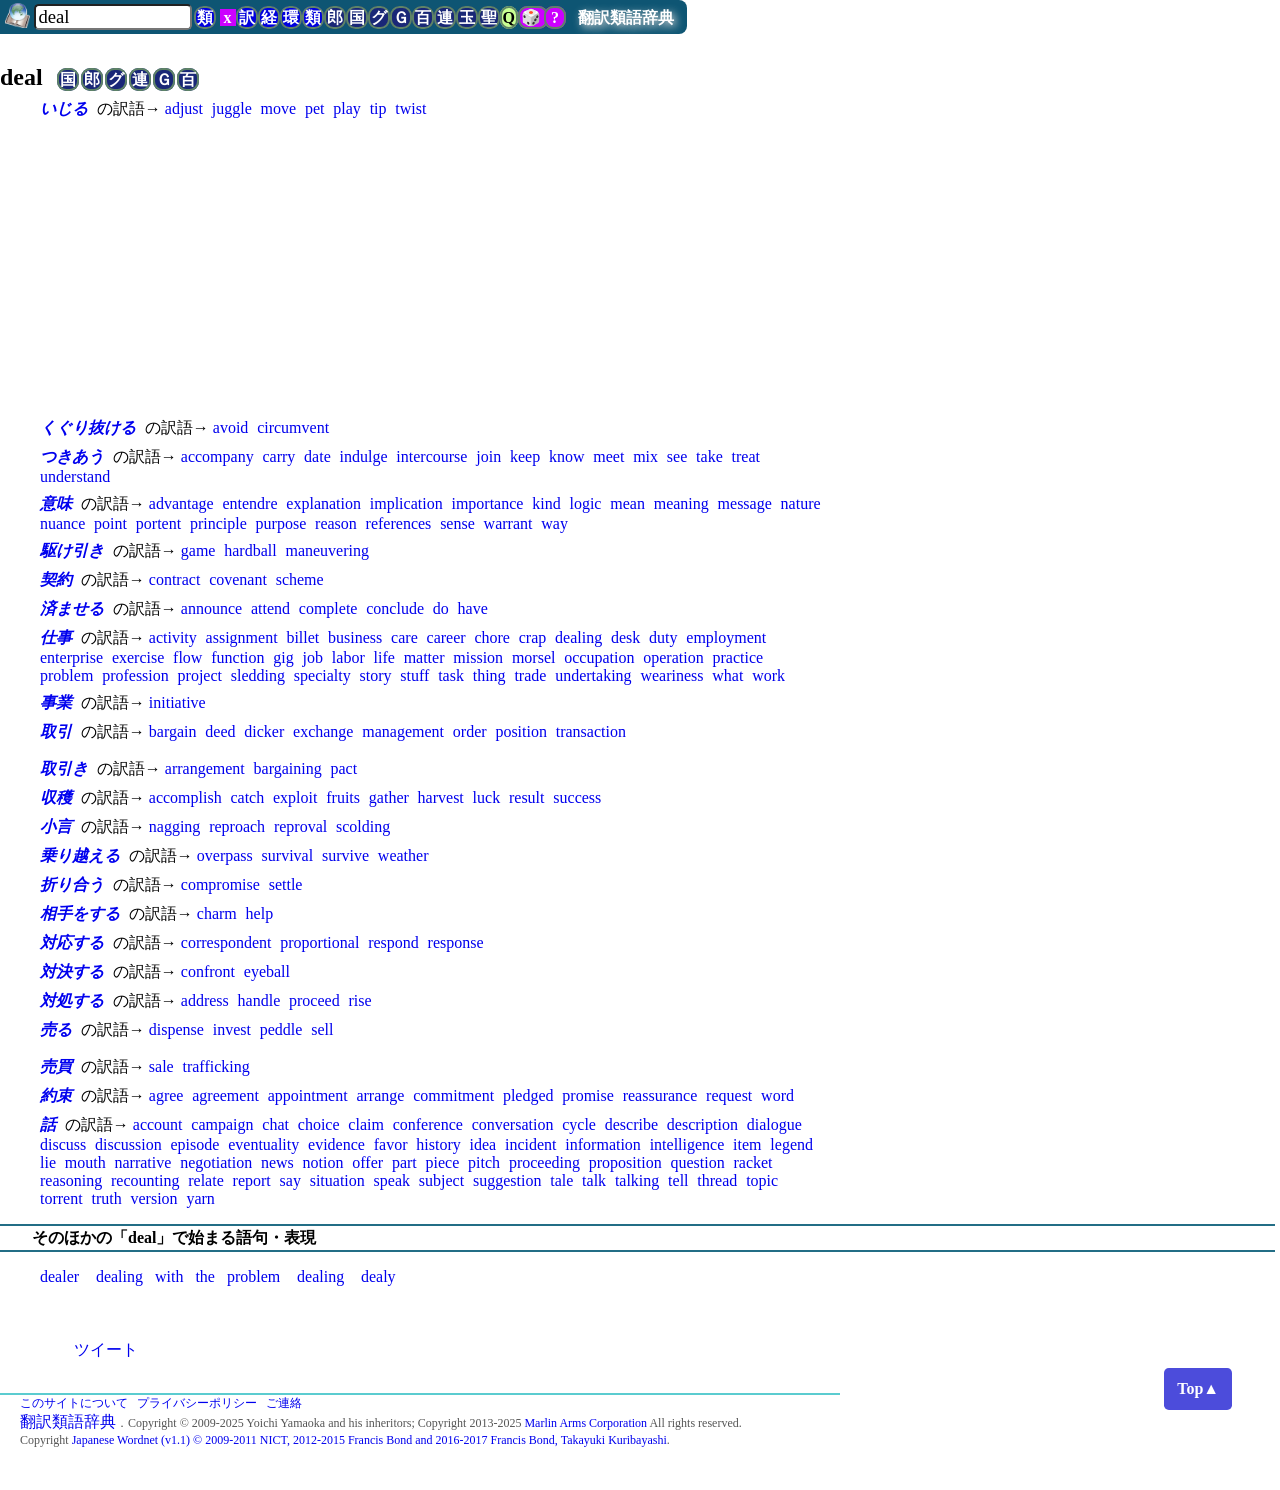 The height and width of the screenshot is (1490, 1280). I want to click on ご連絡, so click(284, 1403).